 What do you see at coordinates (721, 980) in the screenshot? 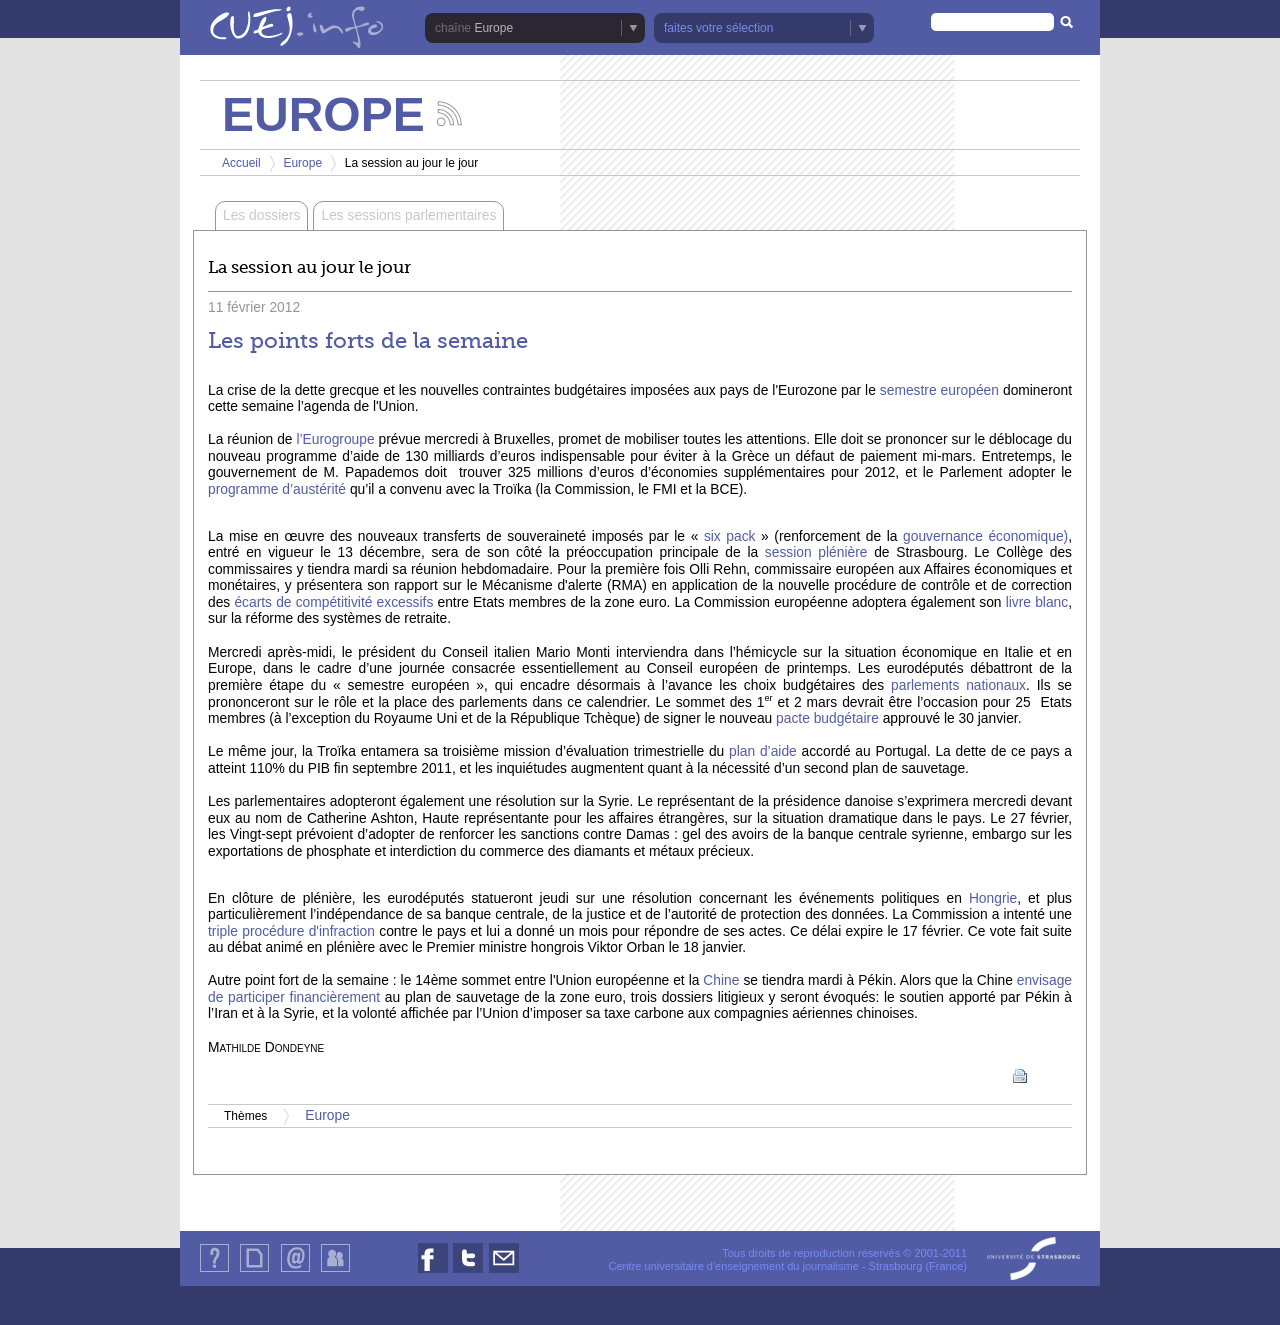
I see `Chine` at bounding box center [721, 980].